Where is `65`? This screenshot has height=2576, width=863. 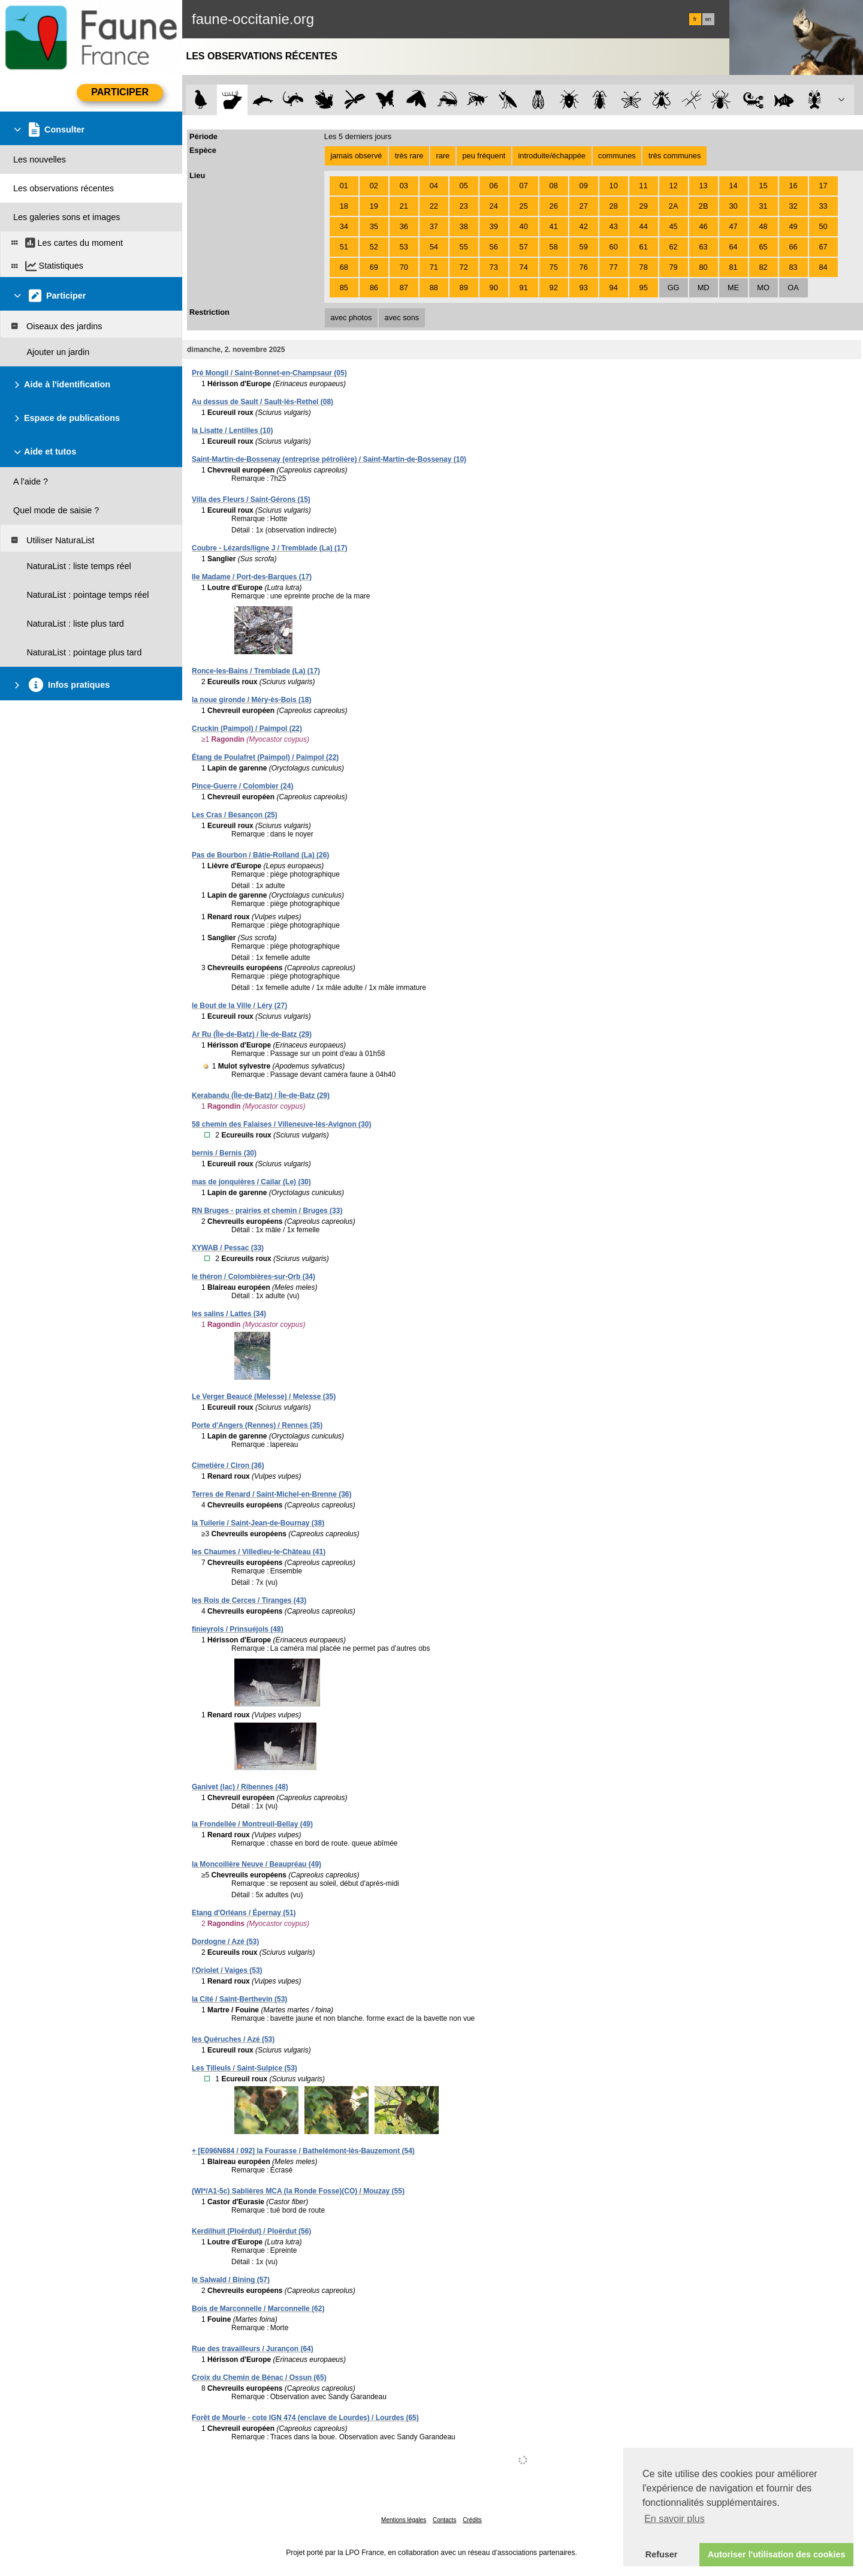
65 is located at coordinates (763, 246).